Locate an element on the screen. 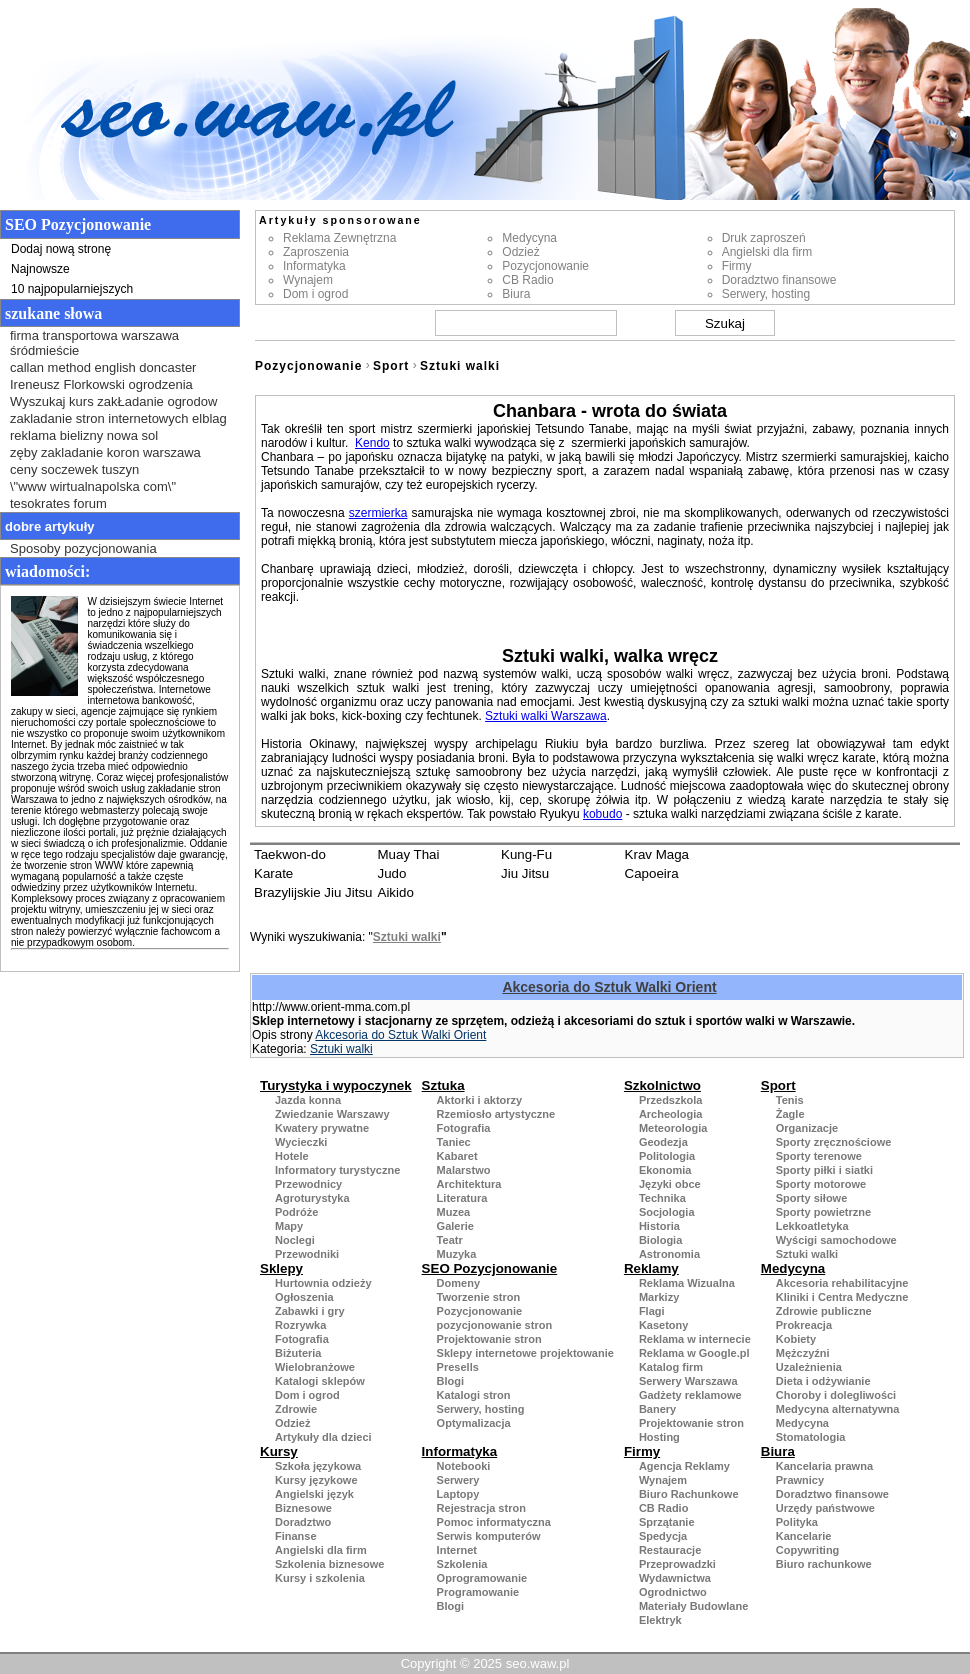 The height and width of the screenshot is (1674, 970). Dieta i odżywianie is located at coordinates (823, 1381).